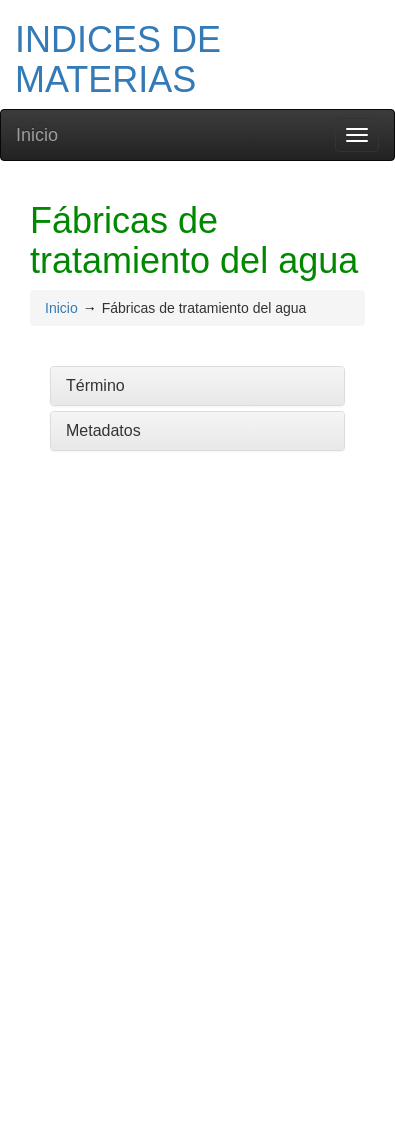 The height and width of the screenshot is (1122, 395). What do you see at coordinates (103, 430) in the screenshot?
I see `Metadatos` at bounding box center [103, 430].